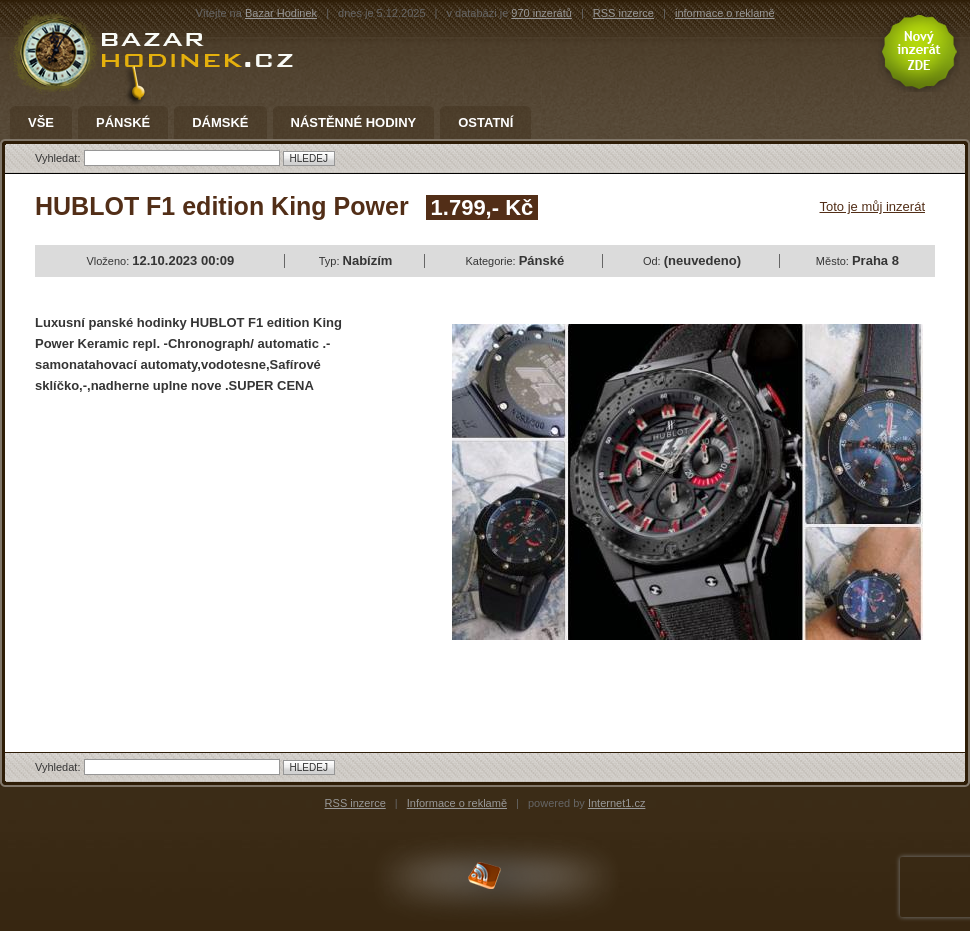 Image resolution: width=970 pixels, height=931 pixels. I want to click on Toto je můj inzerát, so click(873, 206).